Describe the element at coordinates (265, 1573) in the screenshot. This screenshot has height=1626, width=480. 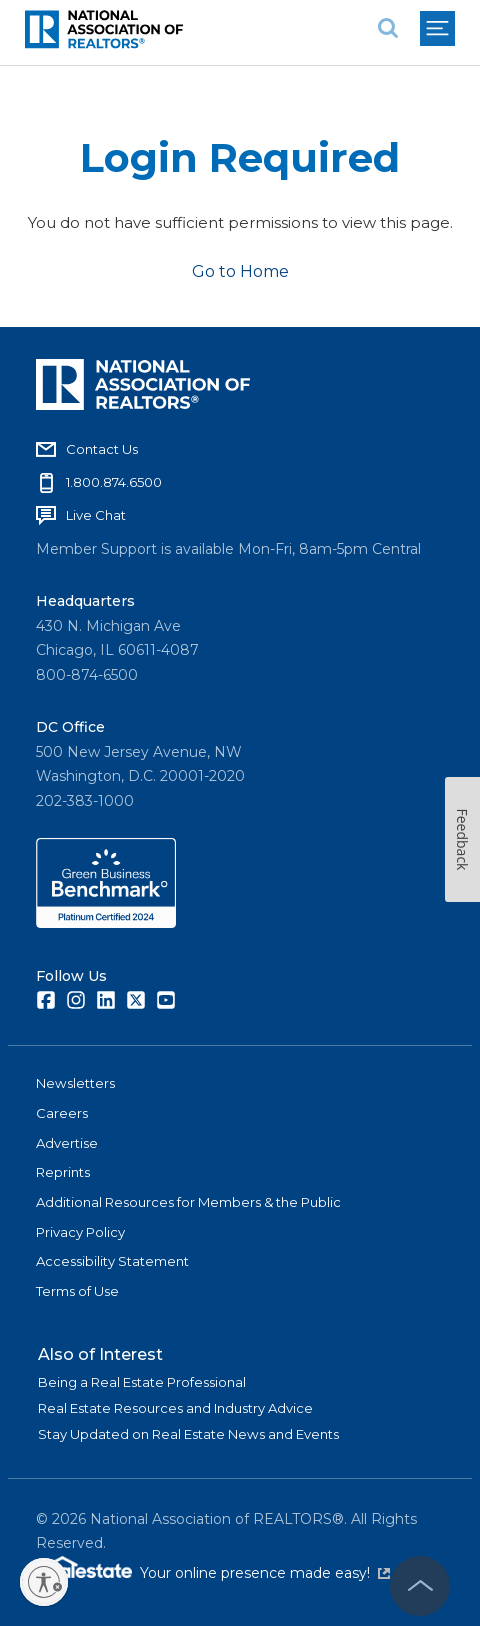
I see `Your online presence made easy!` at that location.